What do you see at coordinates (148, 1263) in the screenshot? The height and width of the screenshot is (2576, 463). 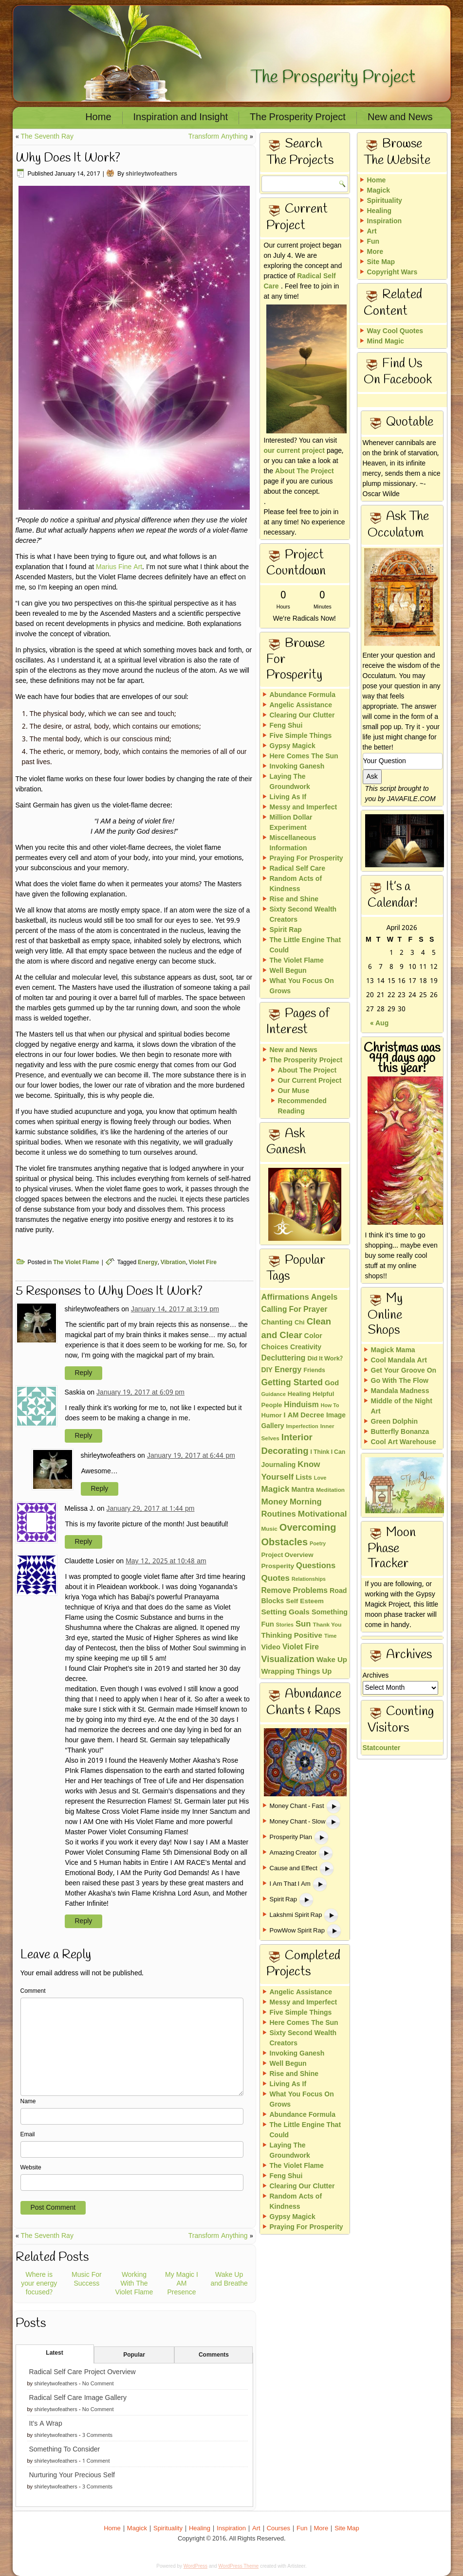 I see `Energy` at bounding box center [148, 1263].